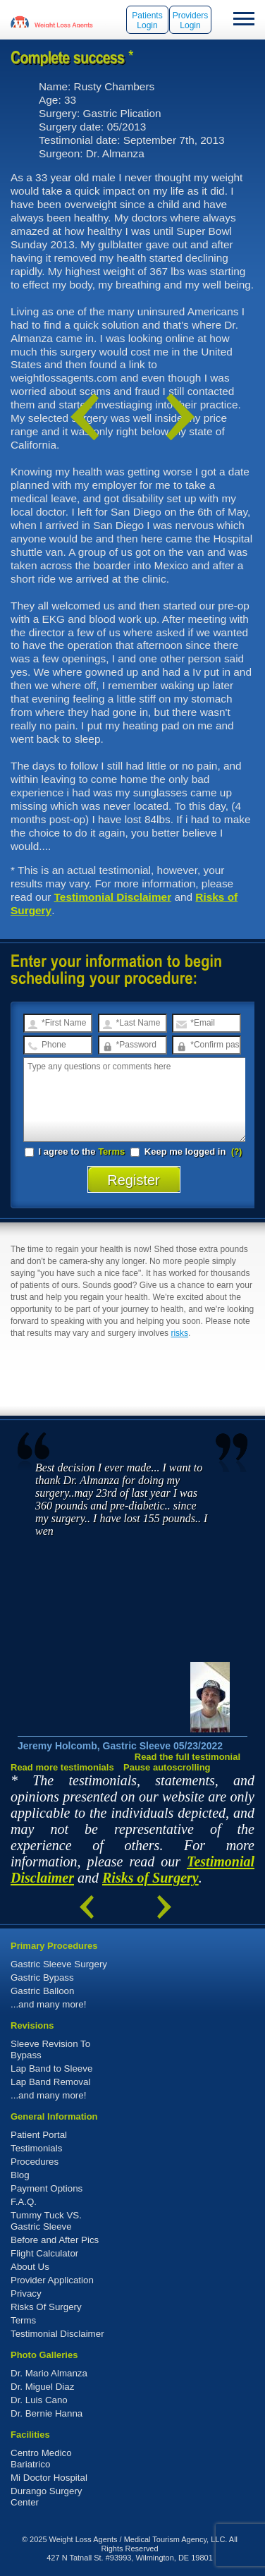  What do you see at coordinates (26, 2293) in the screenshot?
I see `Privacy` at bounding box center [26, 2293].